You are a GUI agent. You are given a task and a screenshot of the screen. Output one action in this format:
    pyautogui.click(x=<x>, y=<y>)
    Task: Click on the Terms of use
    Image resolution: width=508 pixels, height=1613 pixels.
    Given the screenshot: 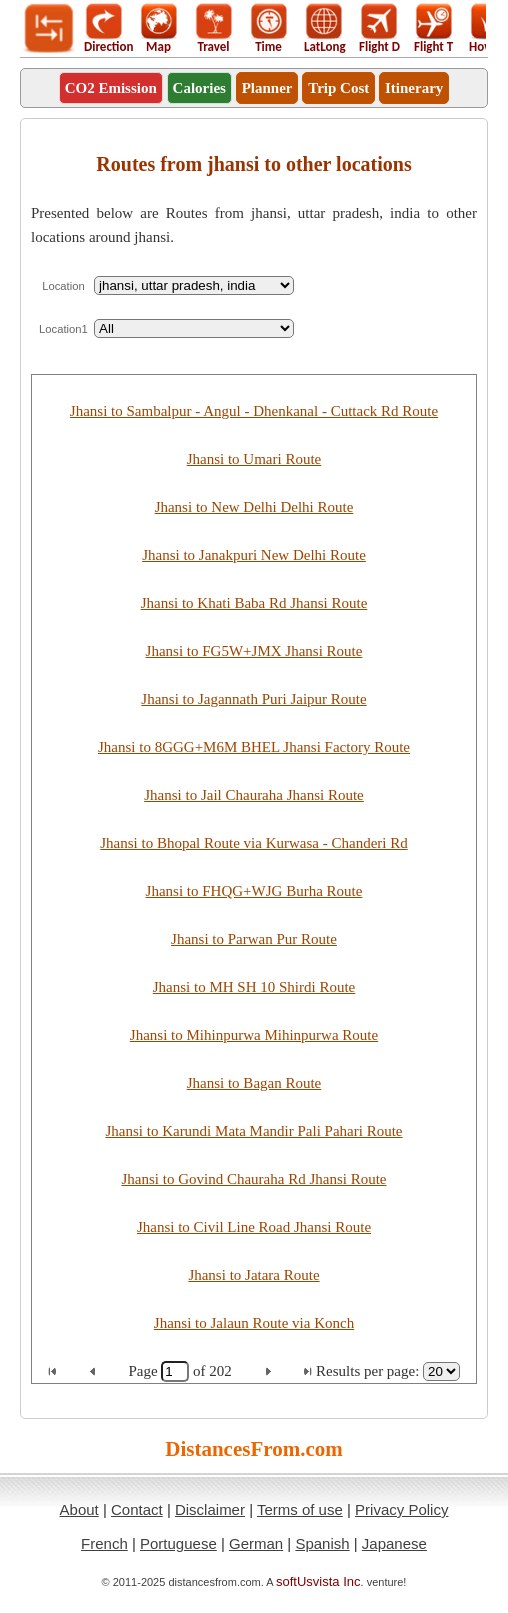 What is the action you would take?
    pyautogui.click(x=300, y=1509)
    